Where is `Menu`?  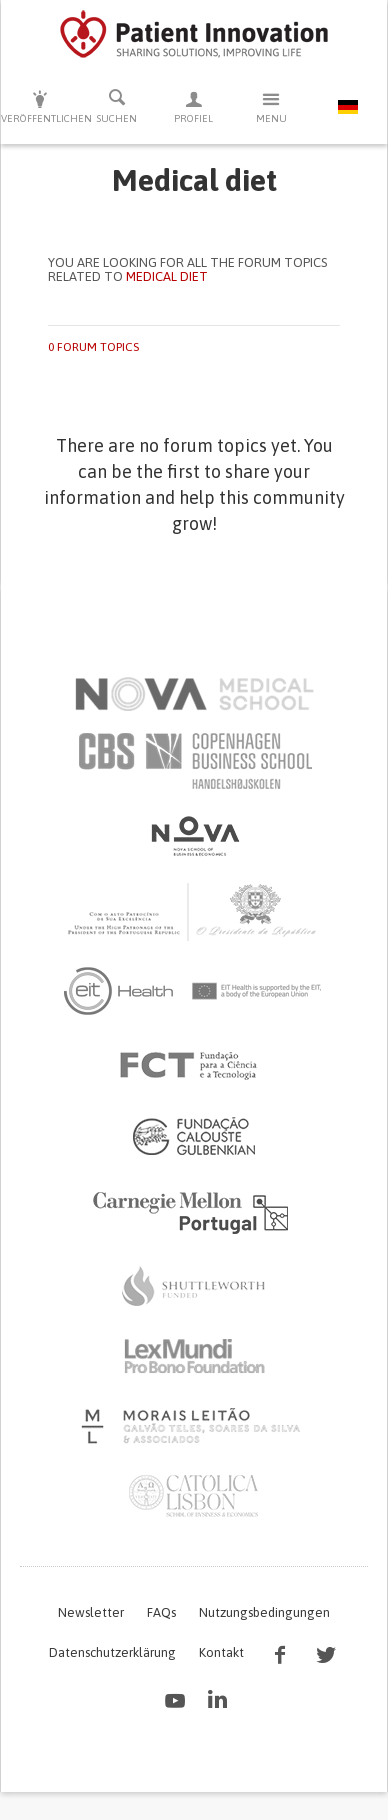
Menu is located at coordinates (271, 106).